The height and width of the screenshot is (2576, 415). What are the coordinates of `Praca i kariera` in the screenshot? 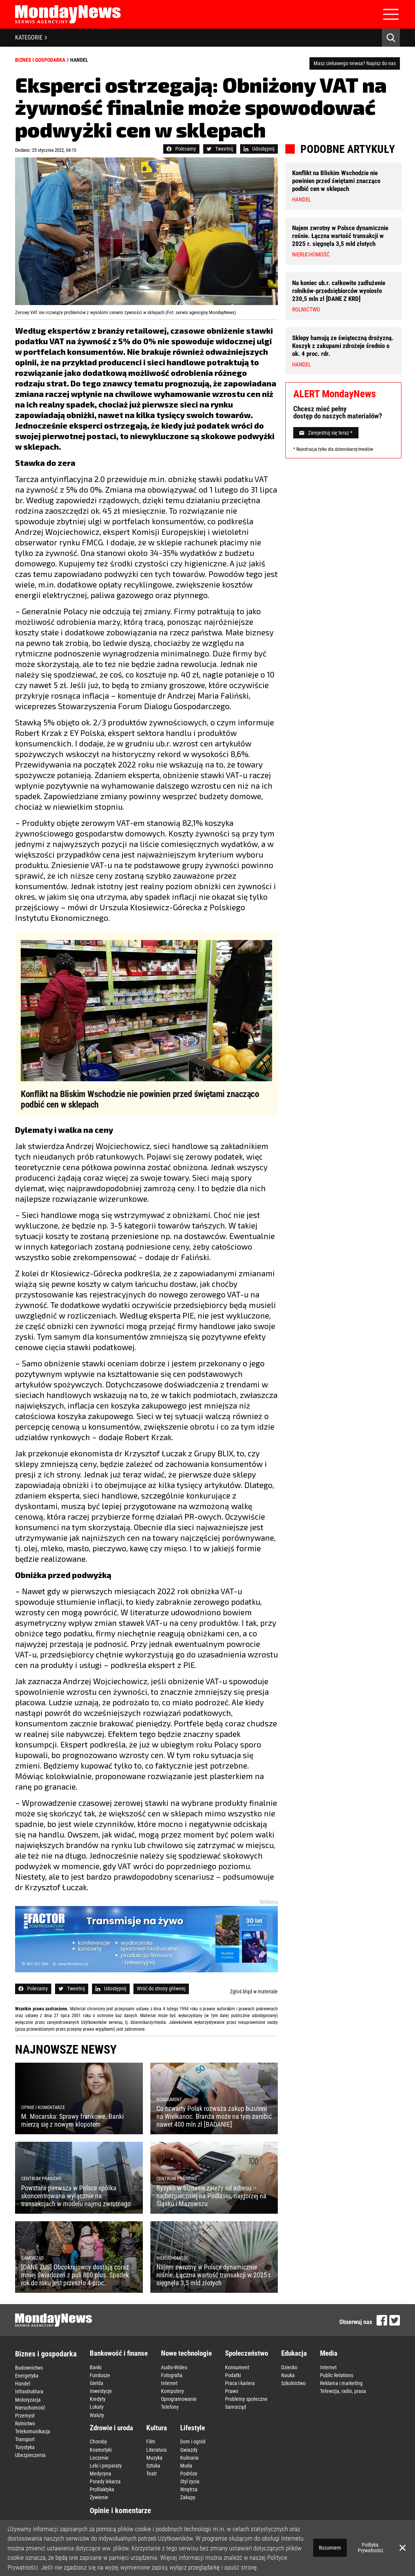 It's located at (240, 2383).